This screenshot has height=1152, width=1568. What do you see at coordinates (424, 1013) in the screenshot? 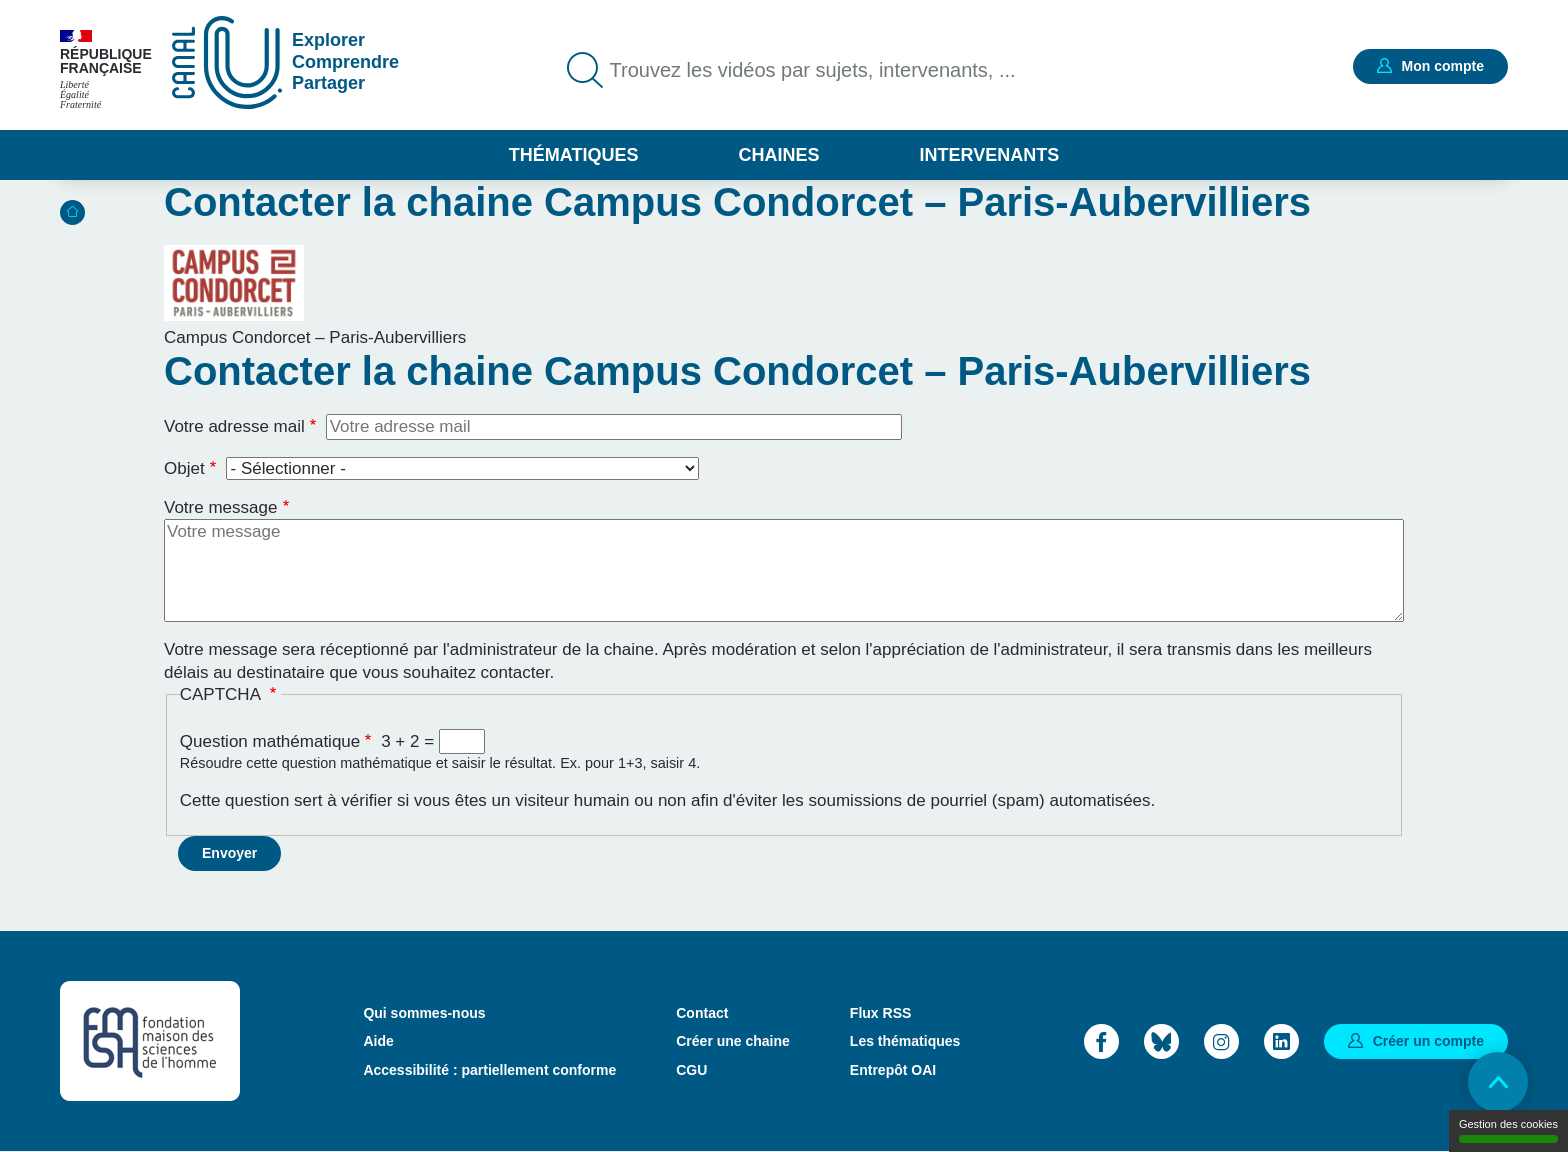
I see `Qui sommes-nous` at bounding box center [424, 1013].